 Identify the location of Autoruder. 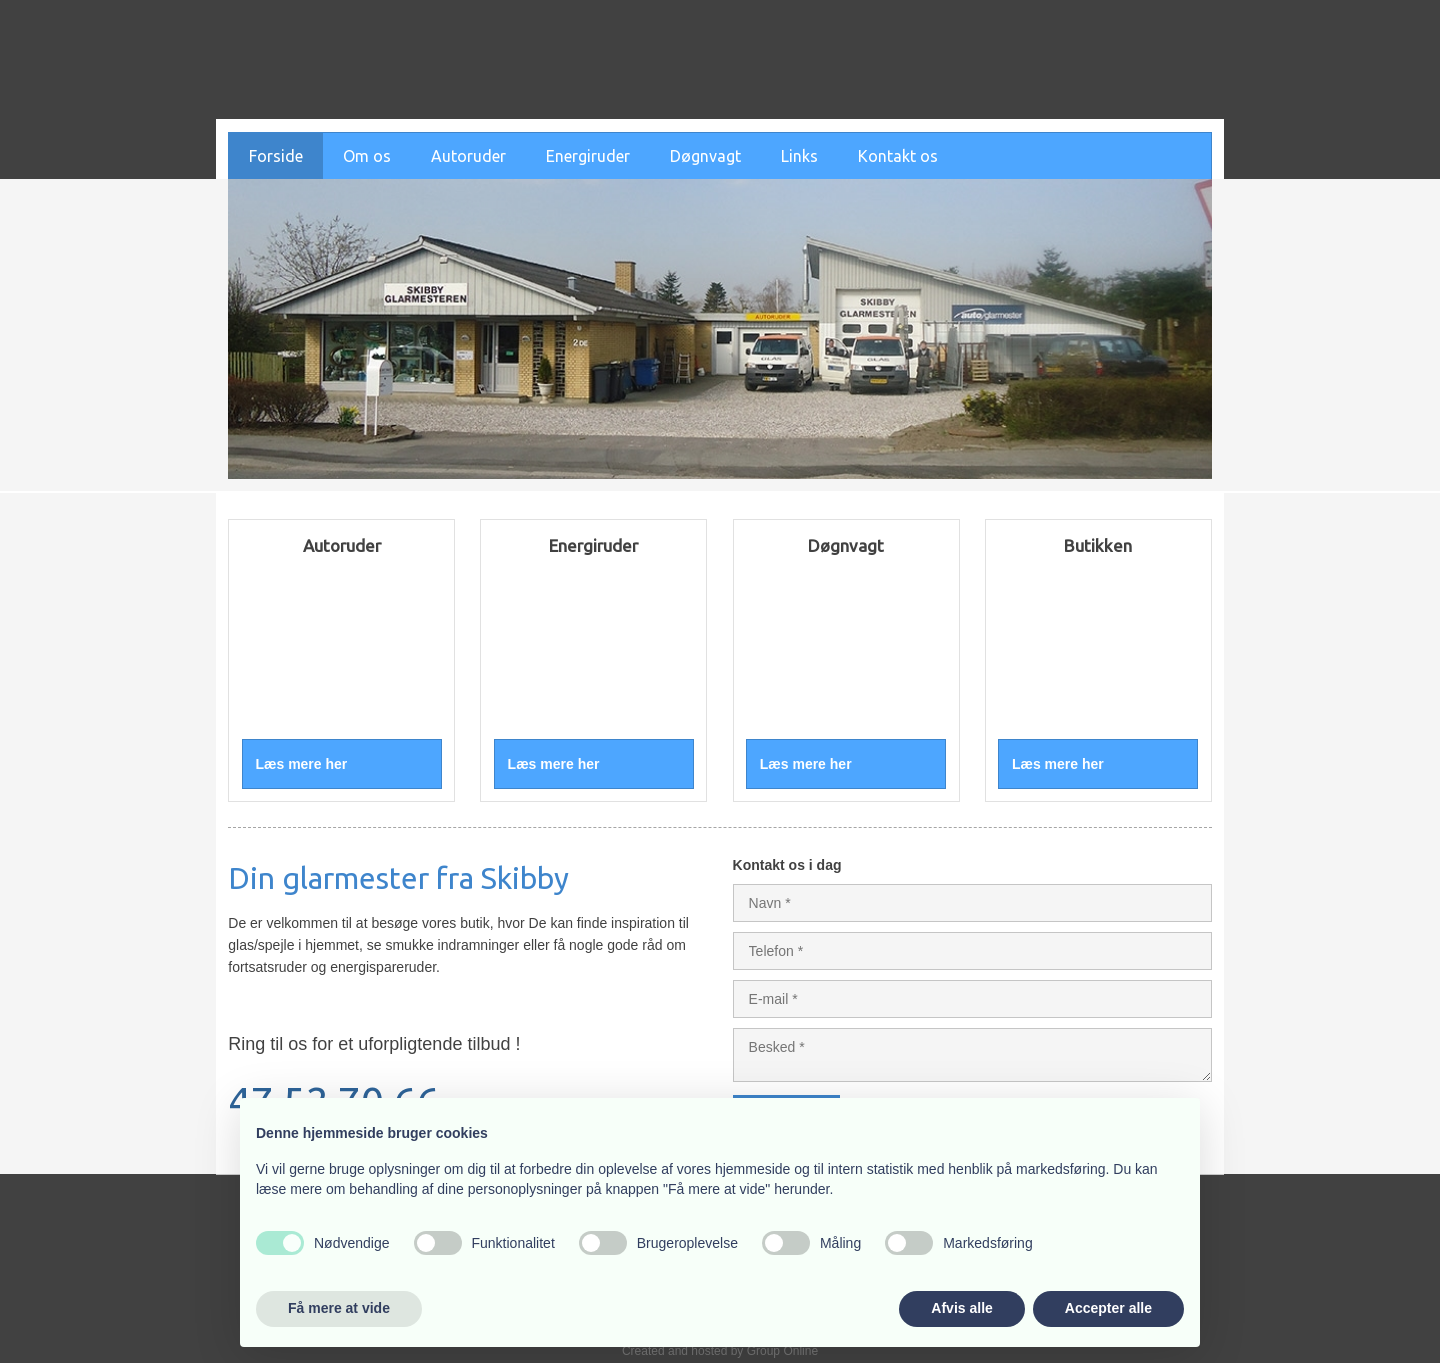
(468, 156).